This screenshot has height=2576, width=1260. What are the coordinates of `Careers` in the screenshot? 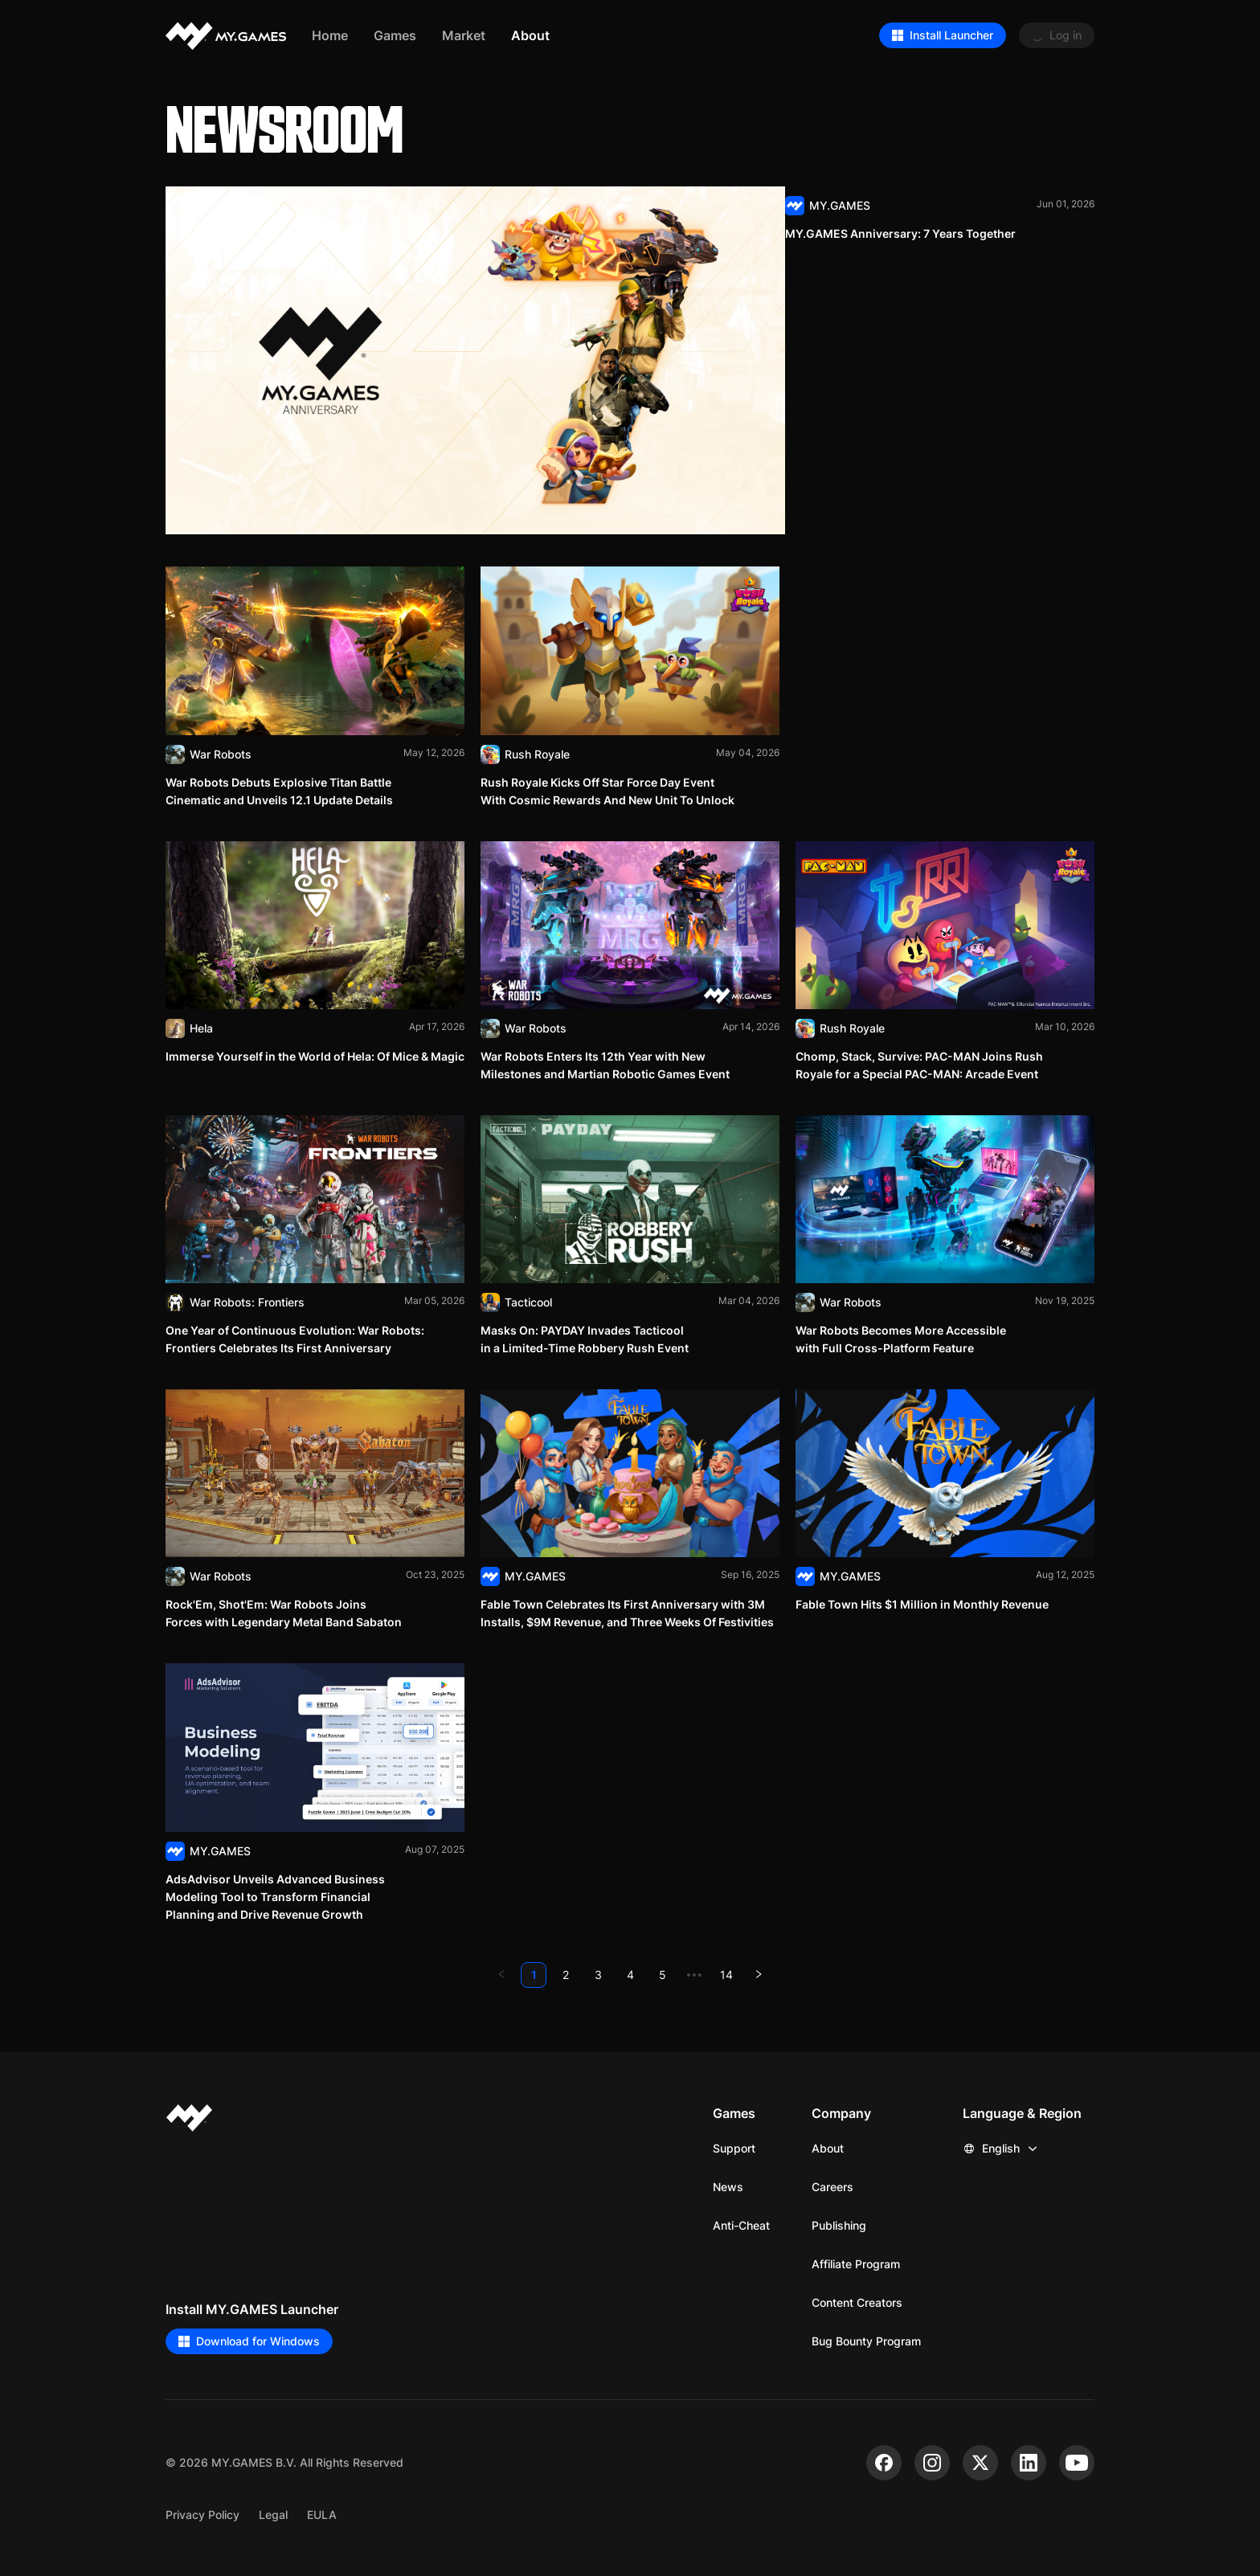 It's located at (832, 2186).